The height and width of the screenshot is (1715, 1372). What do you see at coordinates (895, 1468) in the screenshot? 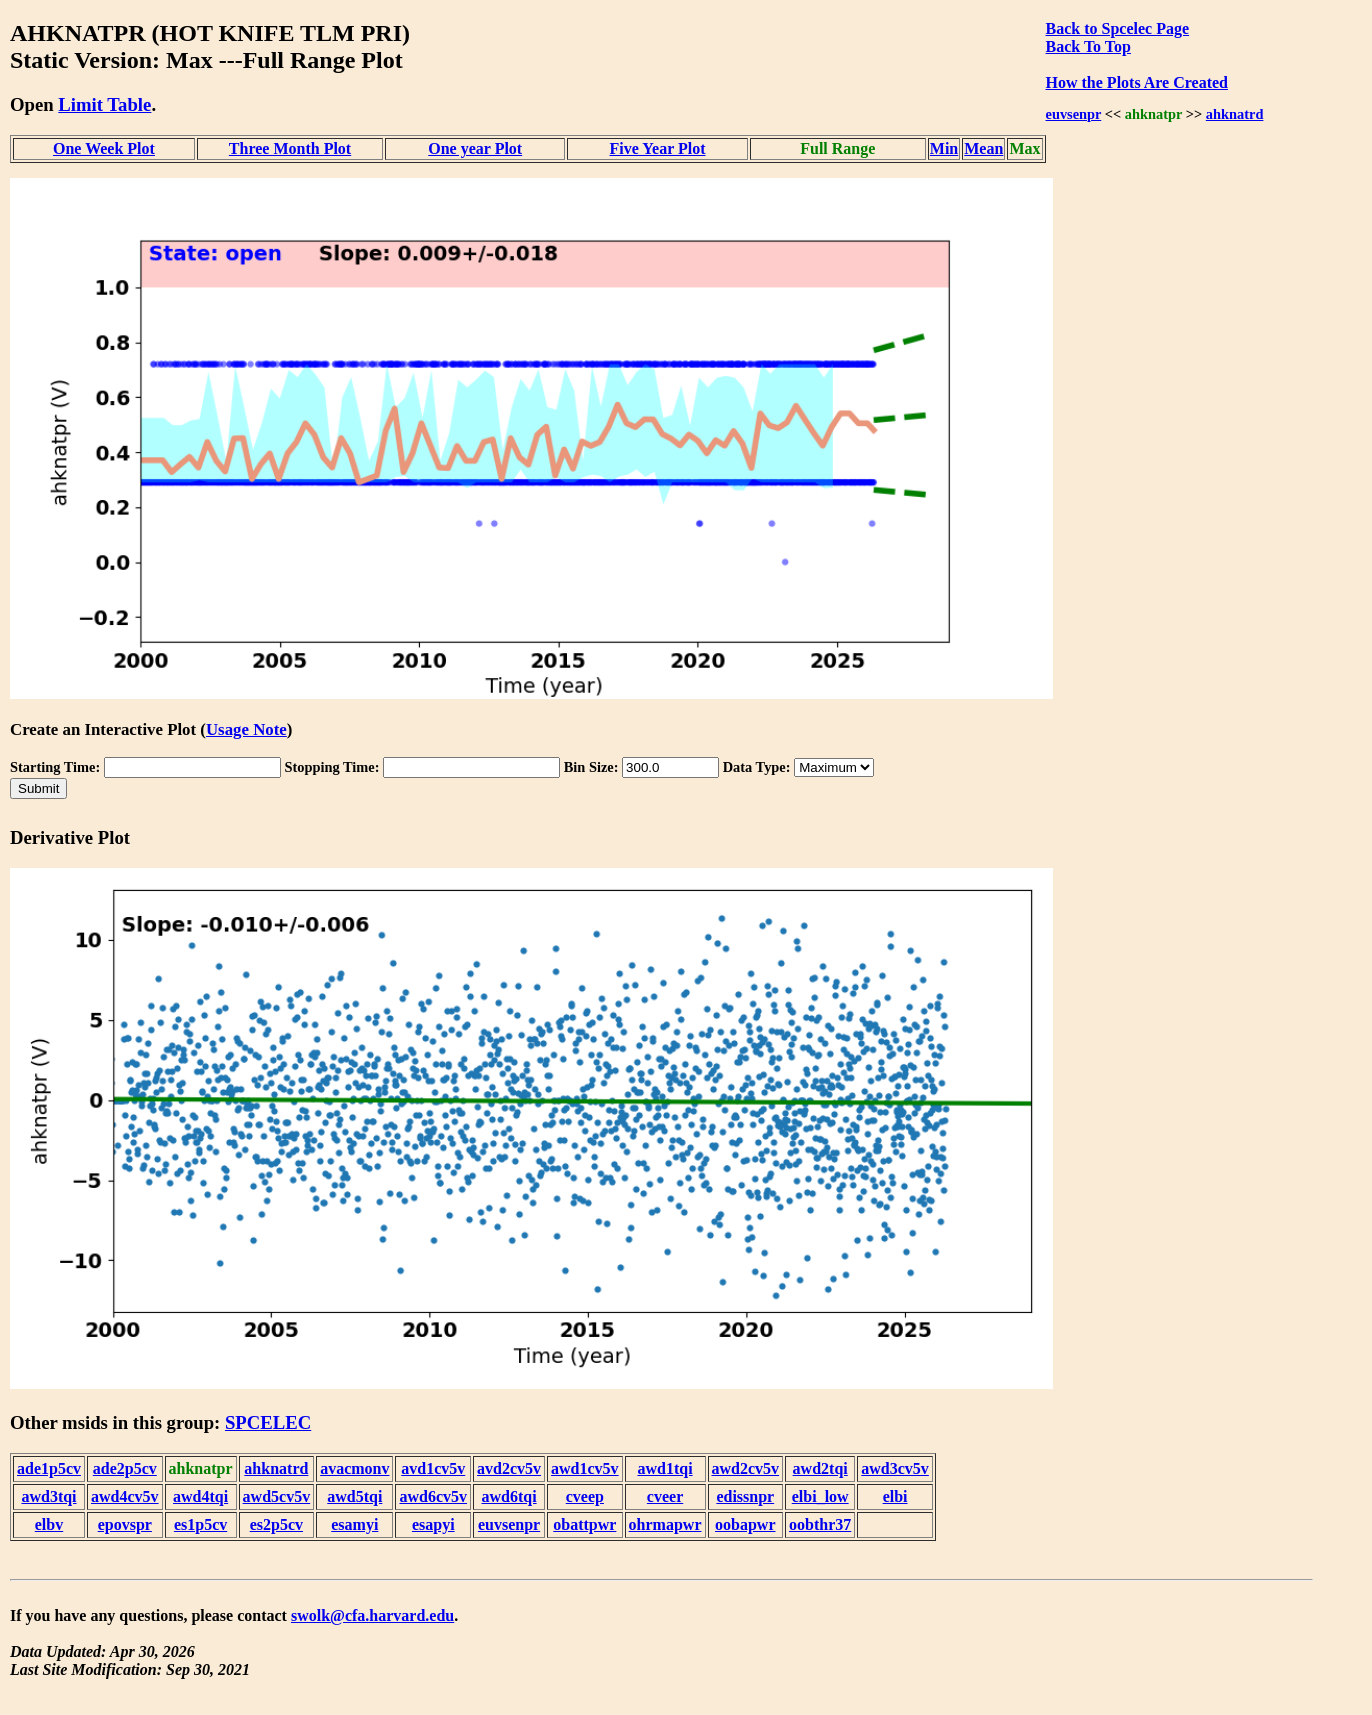
I see `awd3cv5v` at bounding box center [895, 1468].